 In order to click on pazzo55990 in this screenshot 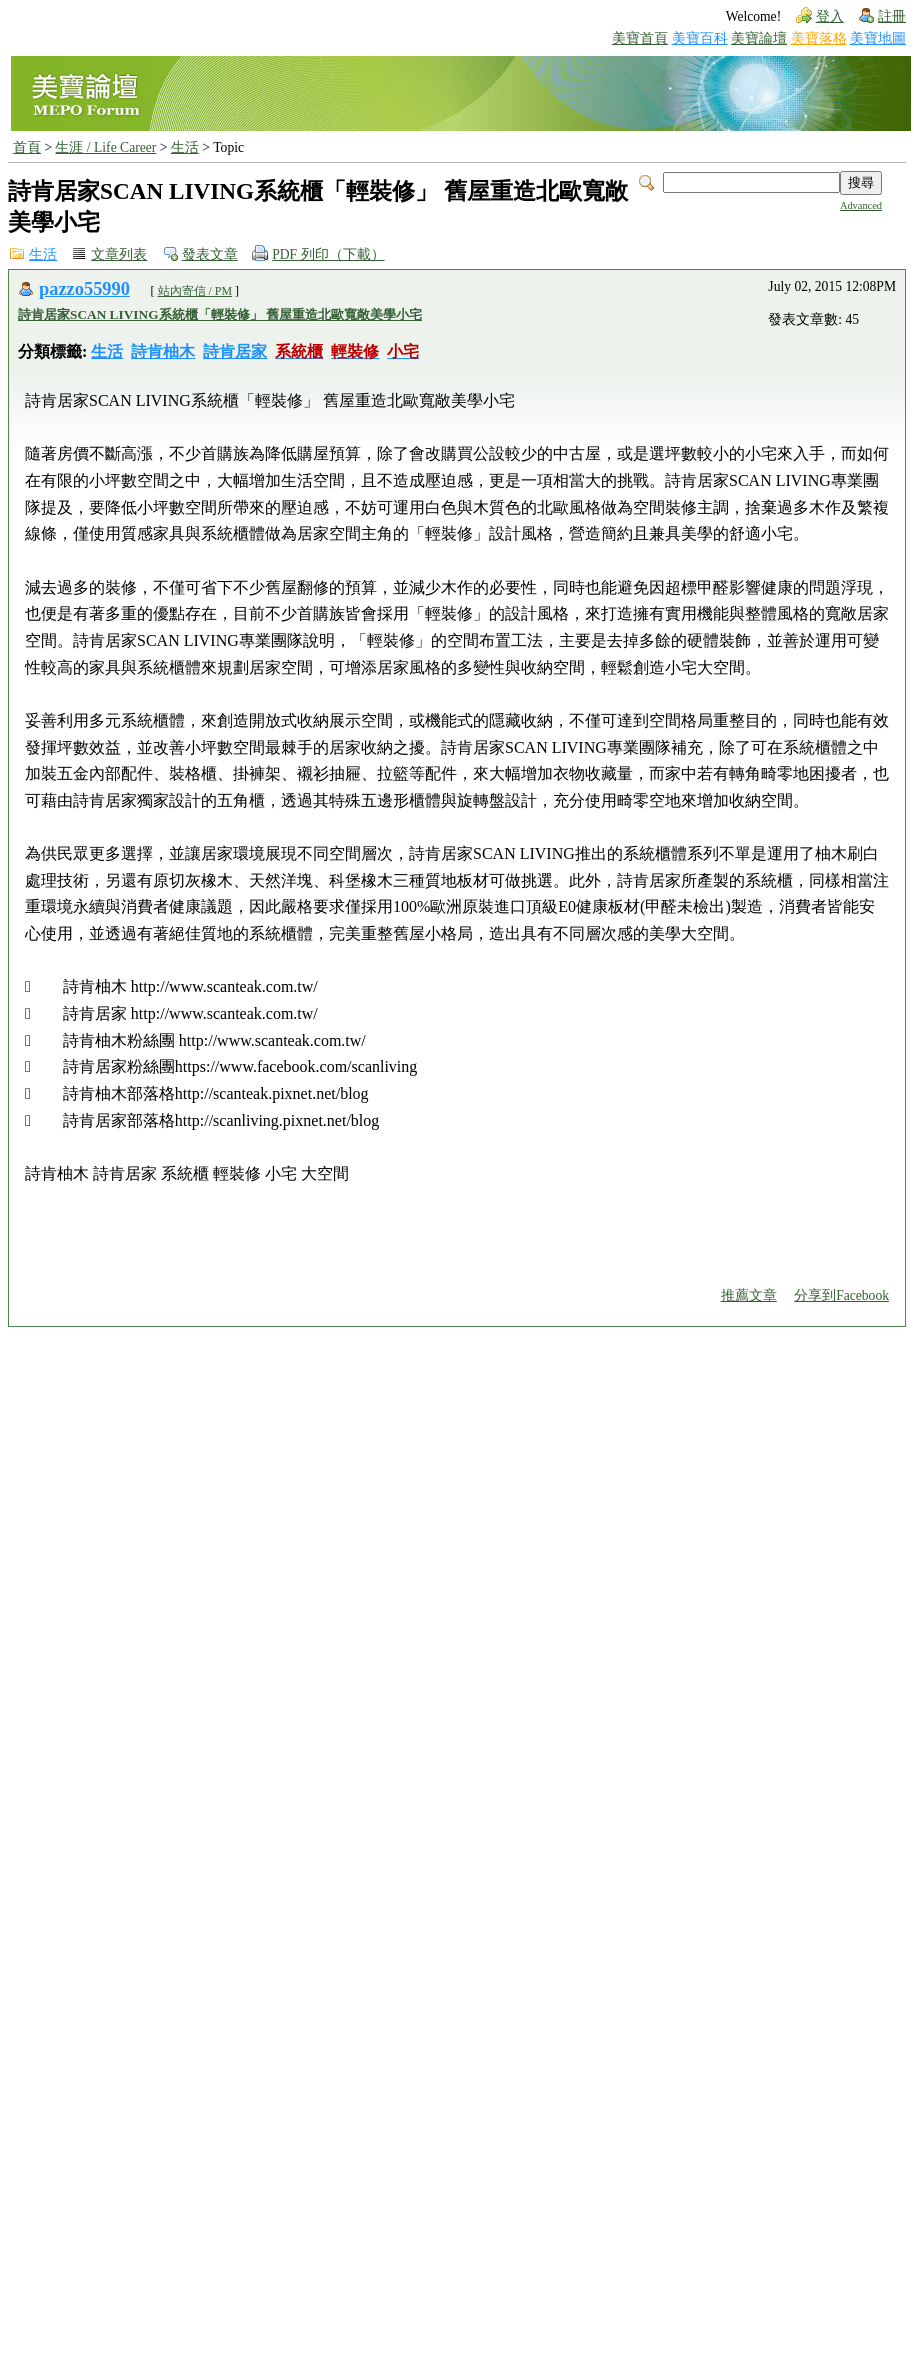, I will do `click(84, 289)`.